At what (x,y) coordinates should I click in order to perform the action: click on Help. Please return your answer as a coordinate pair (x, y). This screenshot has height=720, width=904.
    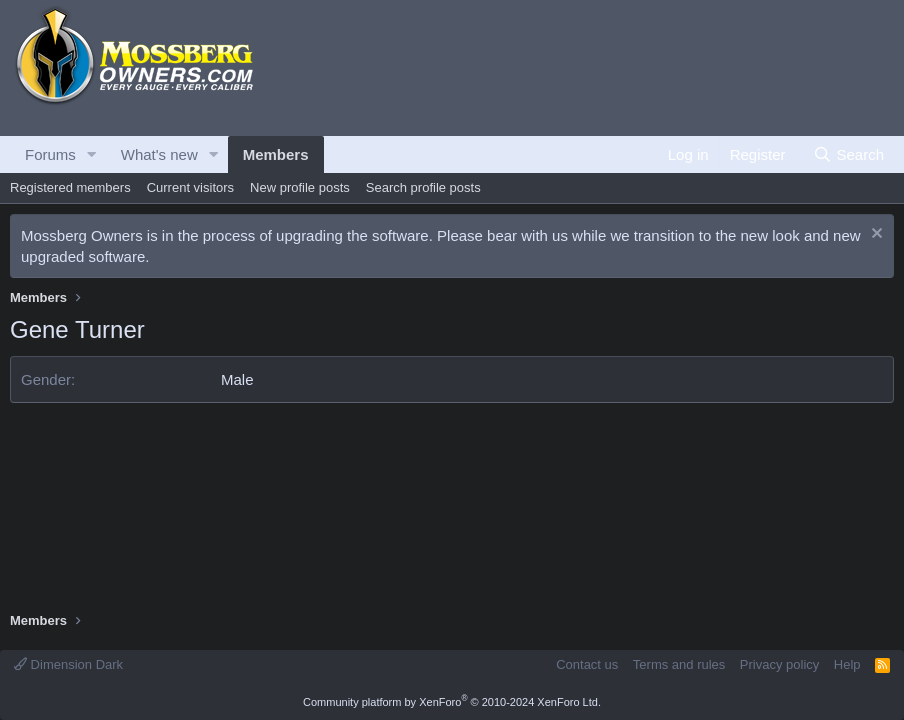
    Looking at the image, I should click on (847, 664).